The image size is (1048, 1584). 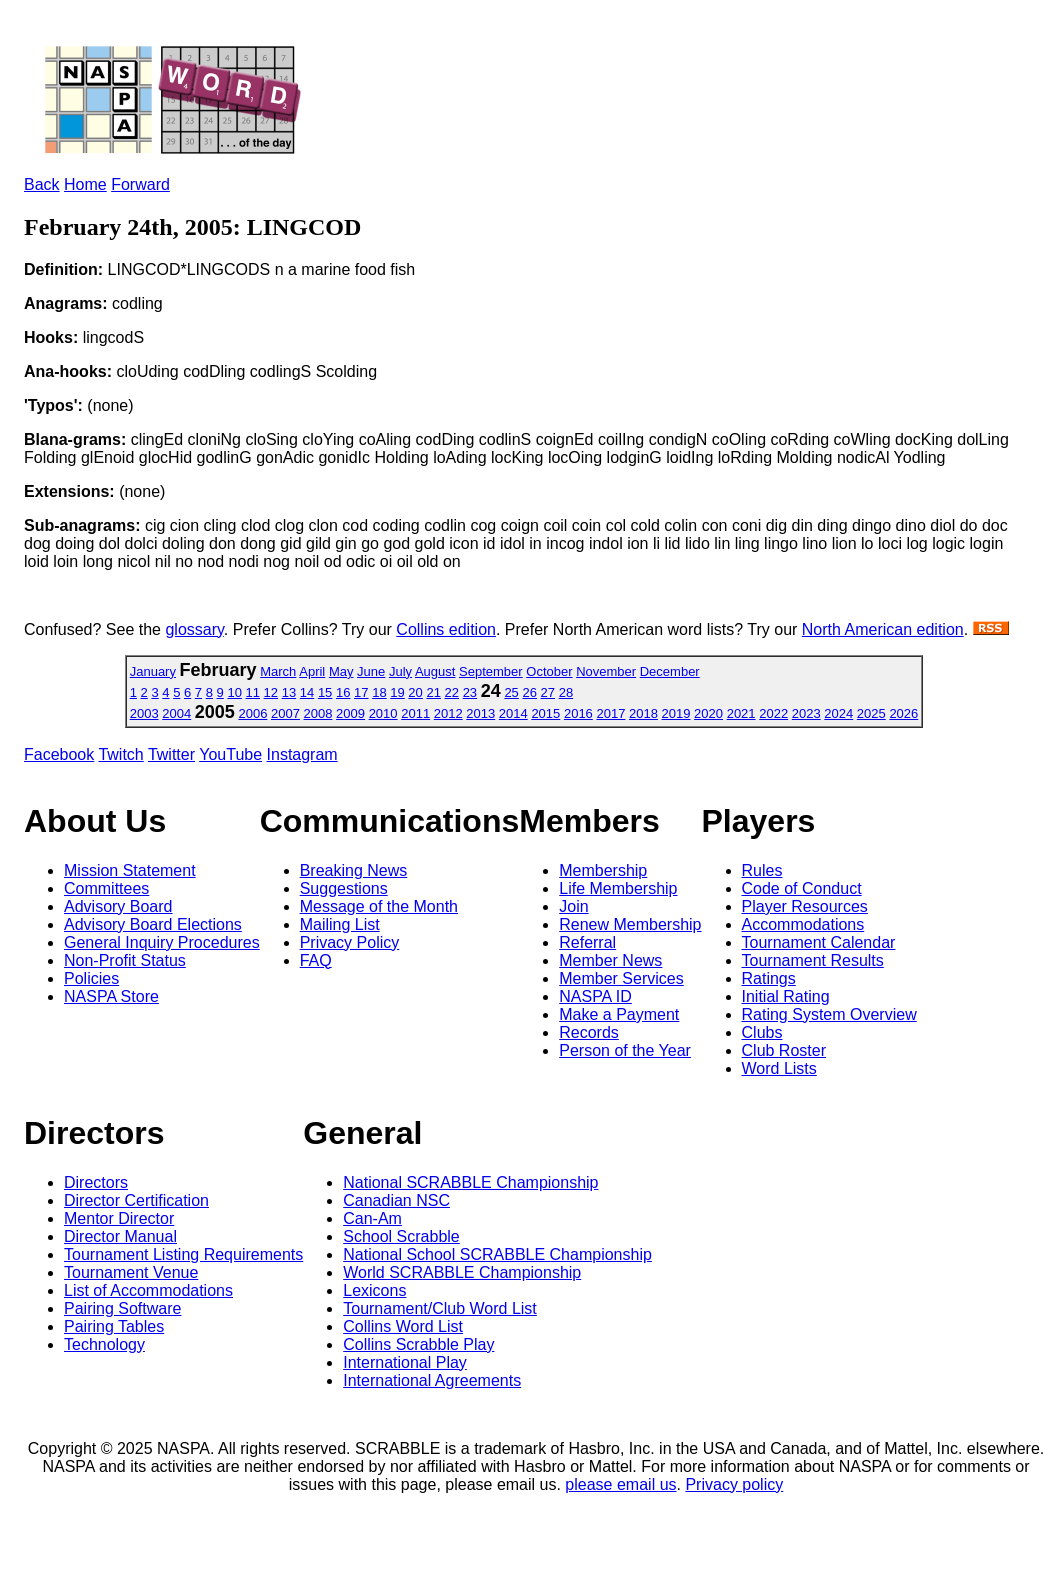 I want to click on 2016, so click(x=578, y=713).